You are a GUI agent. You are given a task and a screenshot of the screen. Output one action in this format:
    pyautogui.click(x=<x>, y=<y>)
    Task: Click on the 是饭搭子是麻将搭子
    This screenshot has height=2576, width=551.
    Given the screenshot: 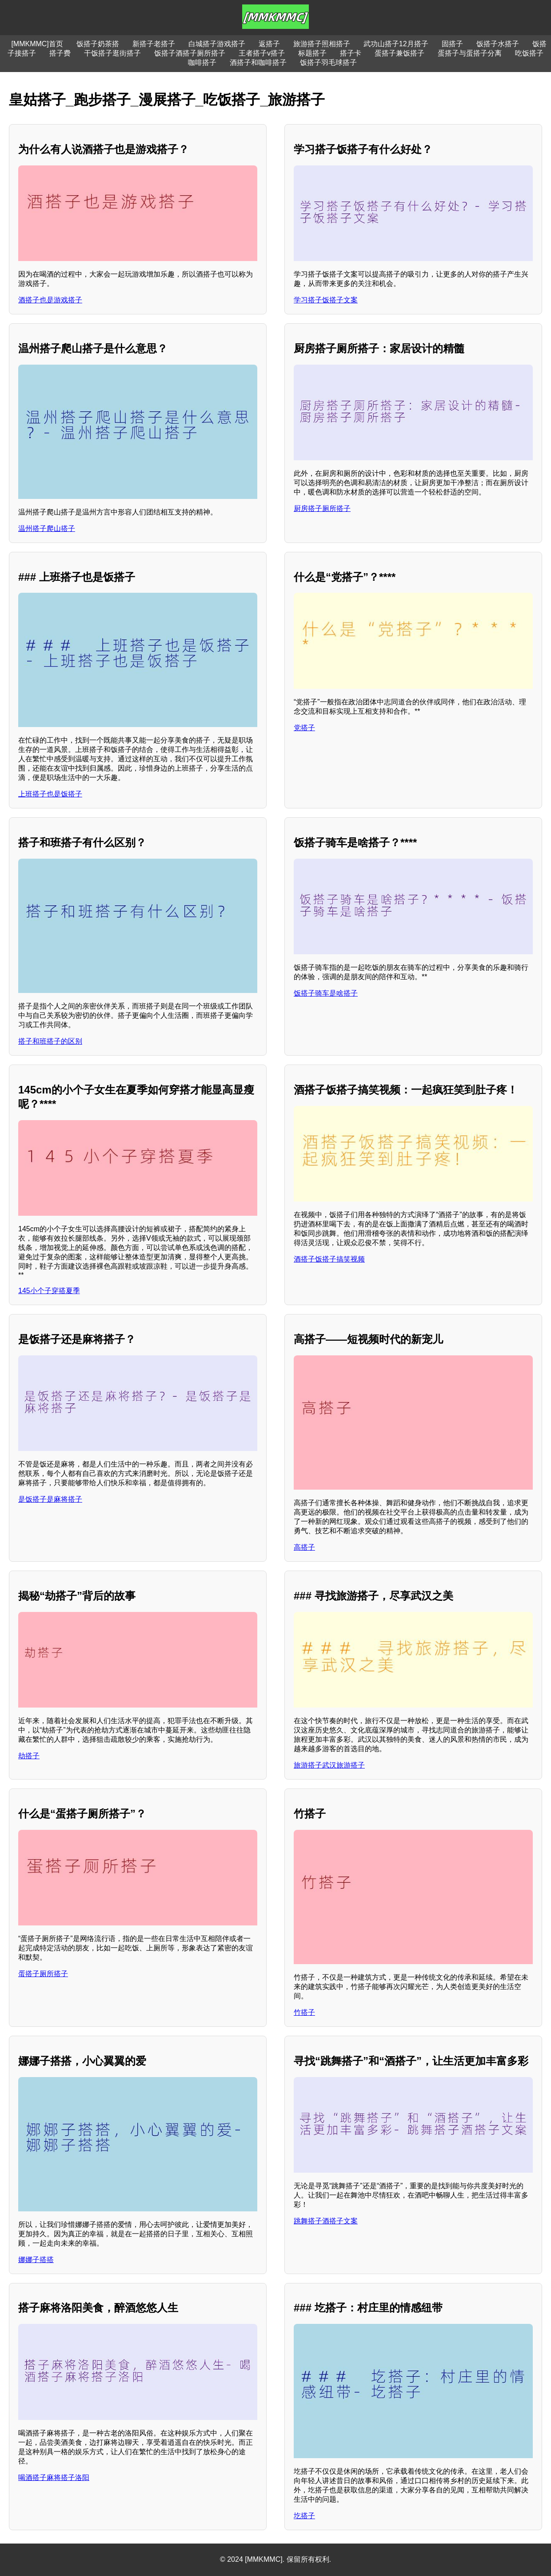 What is the action you would take?
    pyautogui.click(x=50, y=1499)
    